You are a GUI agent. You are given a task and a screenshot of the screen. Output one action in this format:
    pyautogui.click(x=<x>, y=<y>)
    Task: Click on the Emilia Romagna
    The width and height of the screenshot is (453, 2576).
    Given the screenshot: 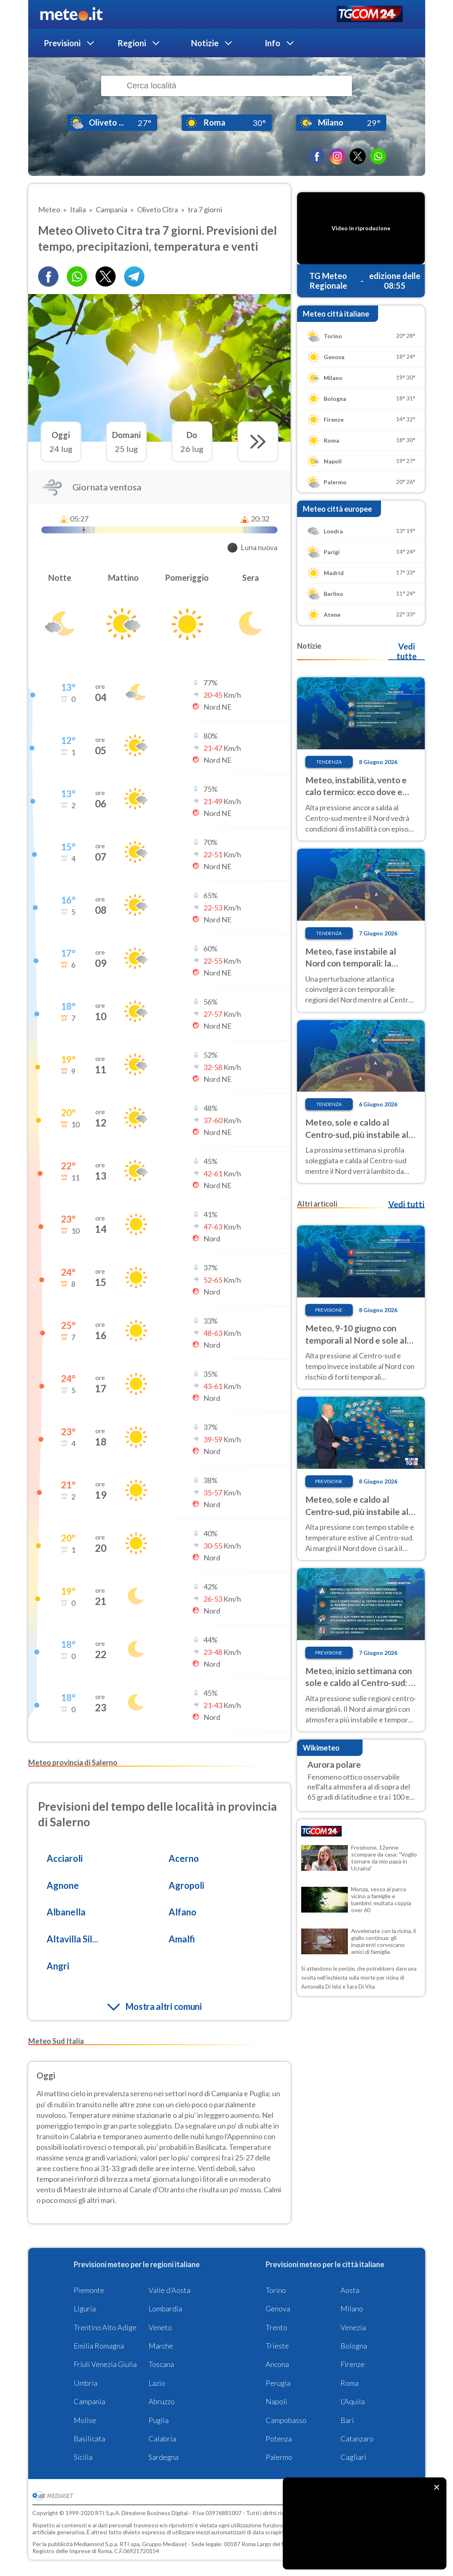 What is the action you would take?
    pyautogui.click(x=99, y=2345)
    